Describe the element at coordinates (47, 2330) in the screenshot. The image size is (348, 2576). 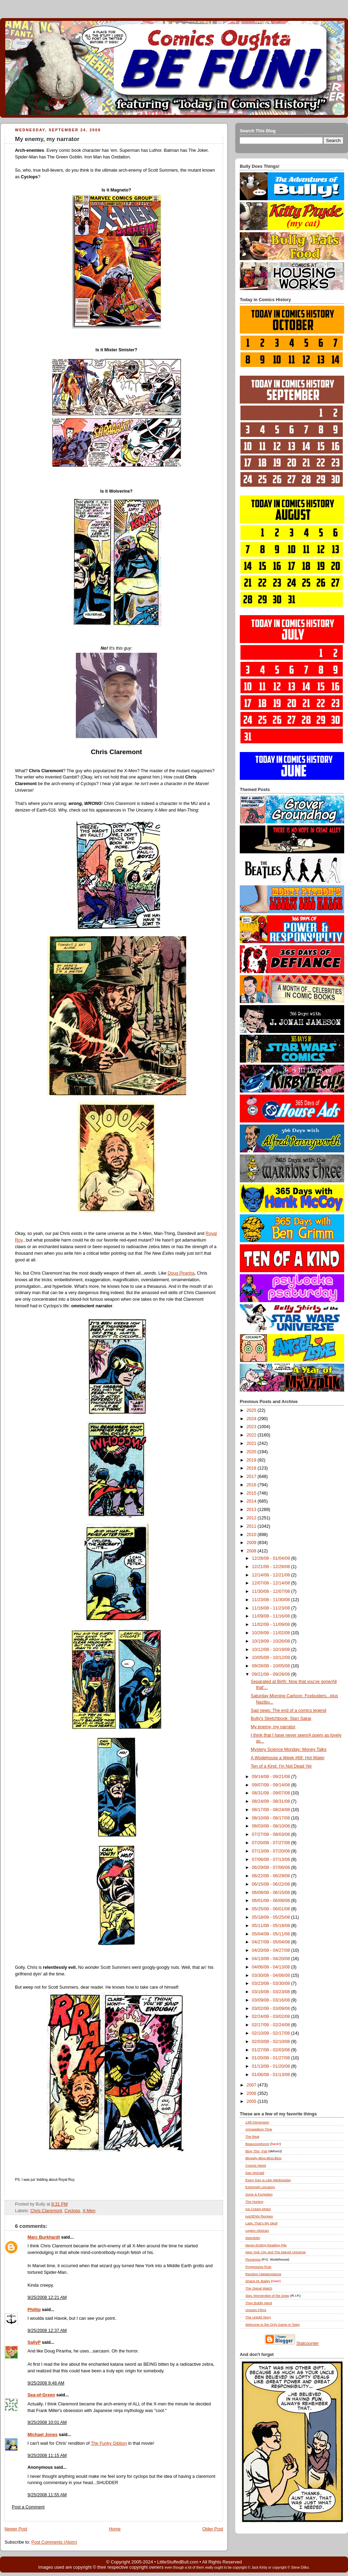
I see `9/25/2008 12:37 AM` at that location.